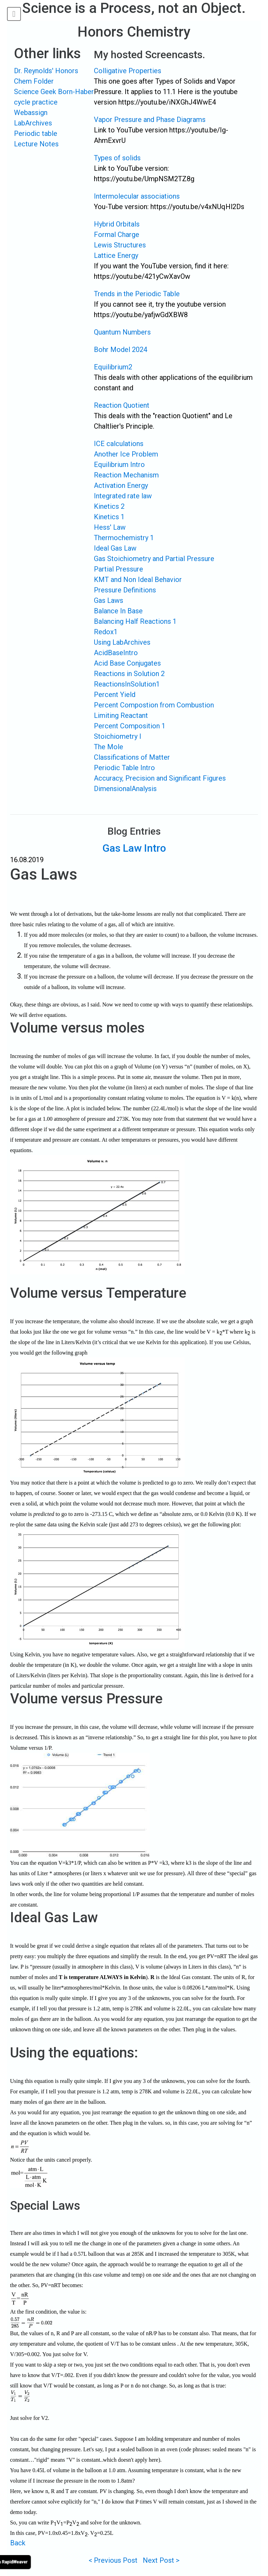  Describe the element at coordinates (17, 2543) in the screenshot. I see `Back` at that location.